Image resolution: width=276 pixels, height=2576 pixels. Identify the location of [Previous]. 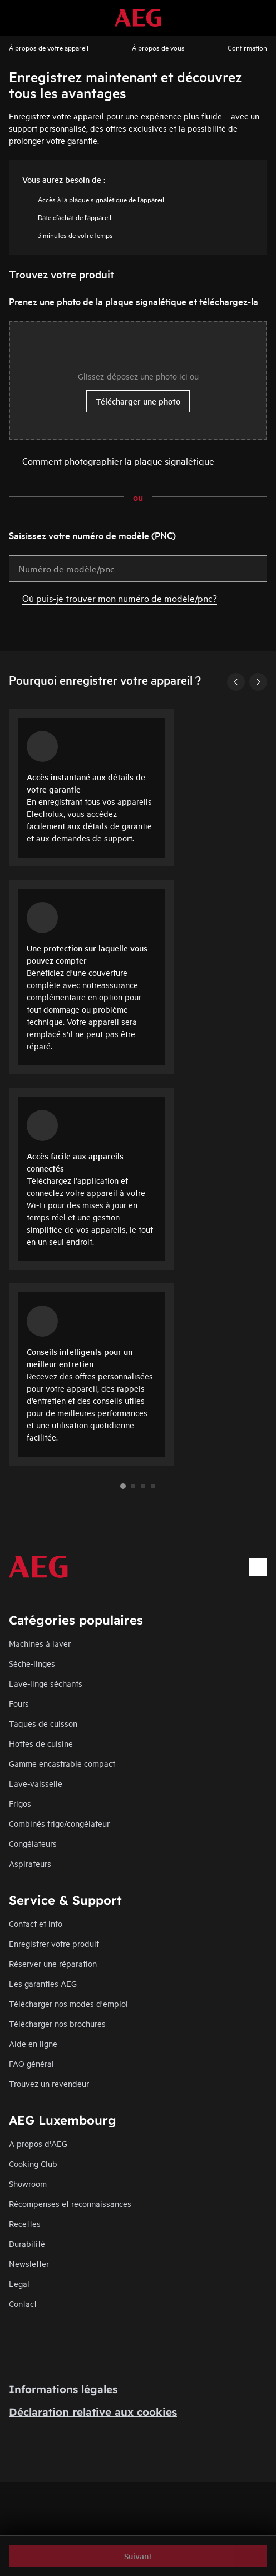
(236, 682).